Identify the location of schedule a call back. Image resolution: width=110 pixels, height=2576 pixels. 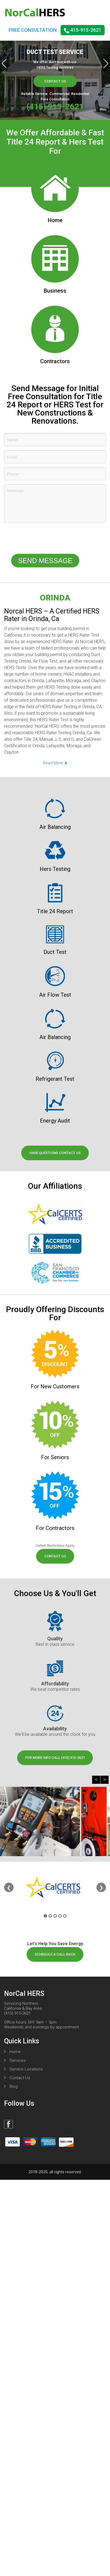
(55, 1954).